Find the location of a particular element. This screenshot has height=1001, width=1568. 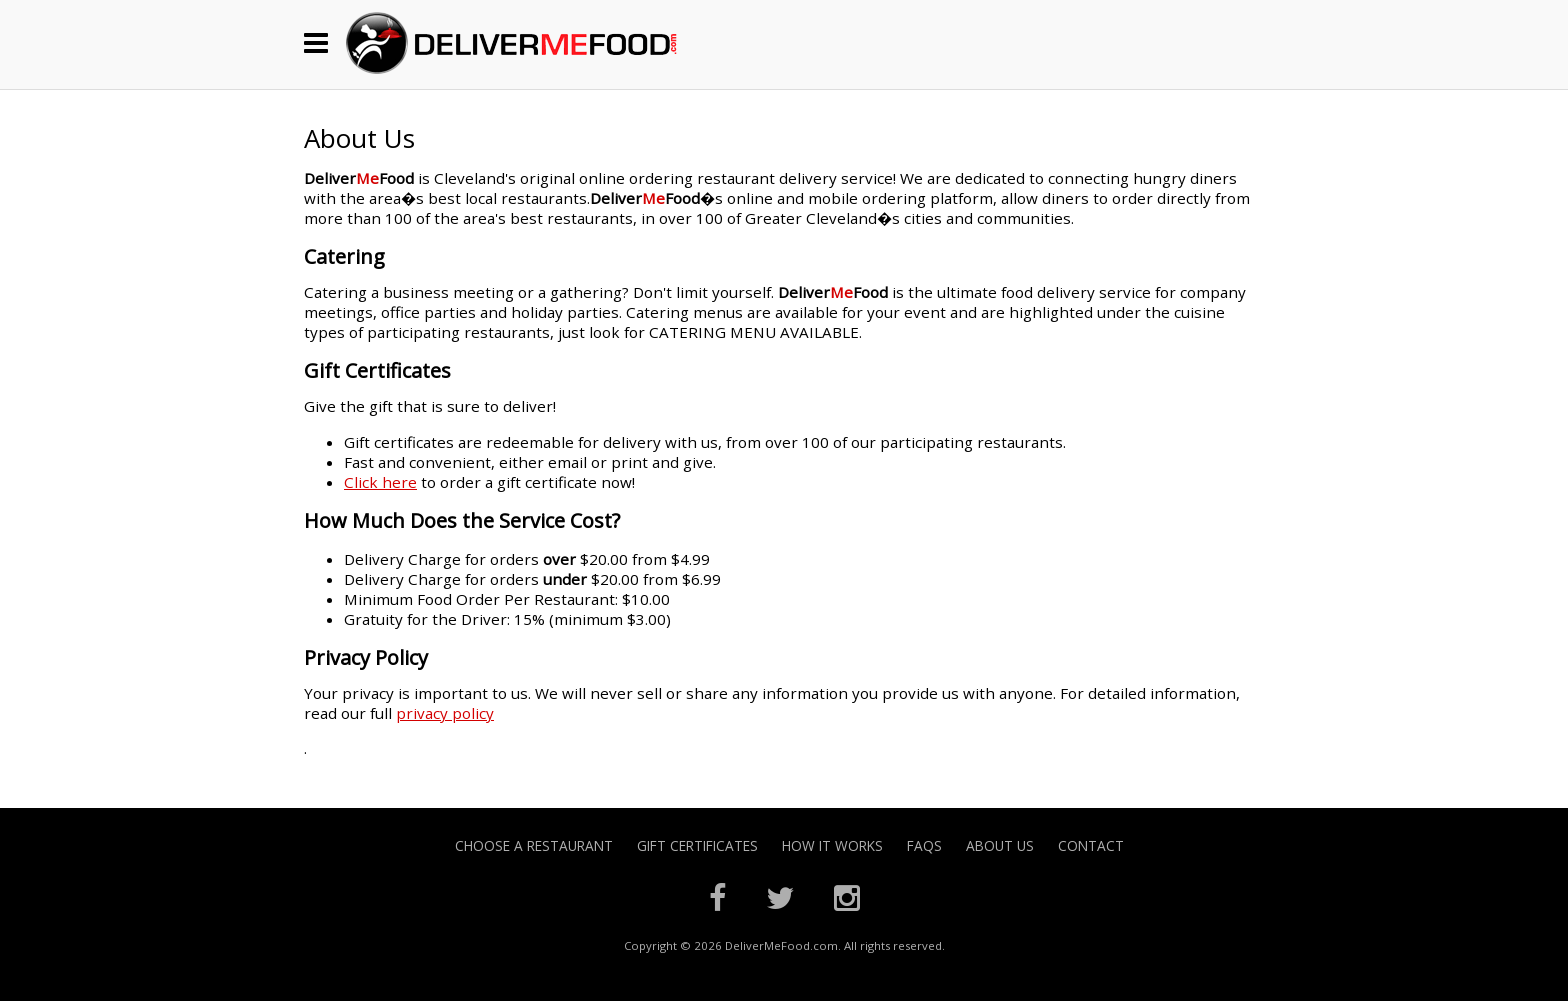

About Us is located at coordinates (1000, 845).